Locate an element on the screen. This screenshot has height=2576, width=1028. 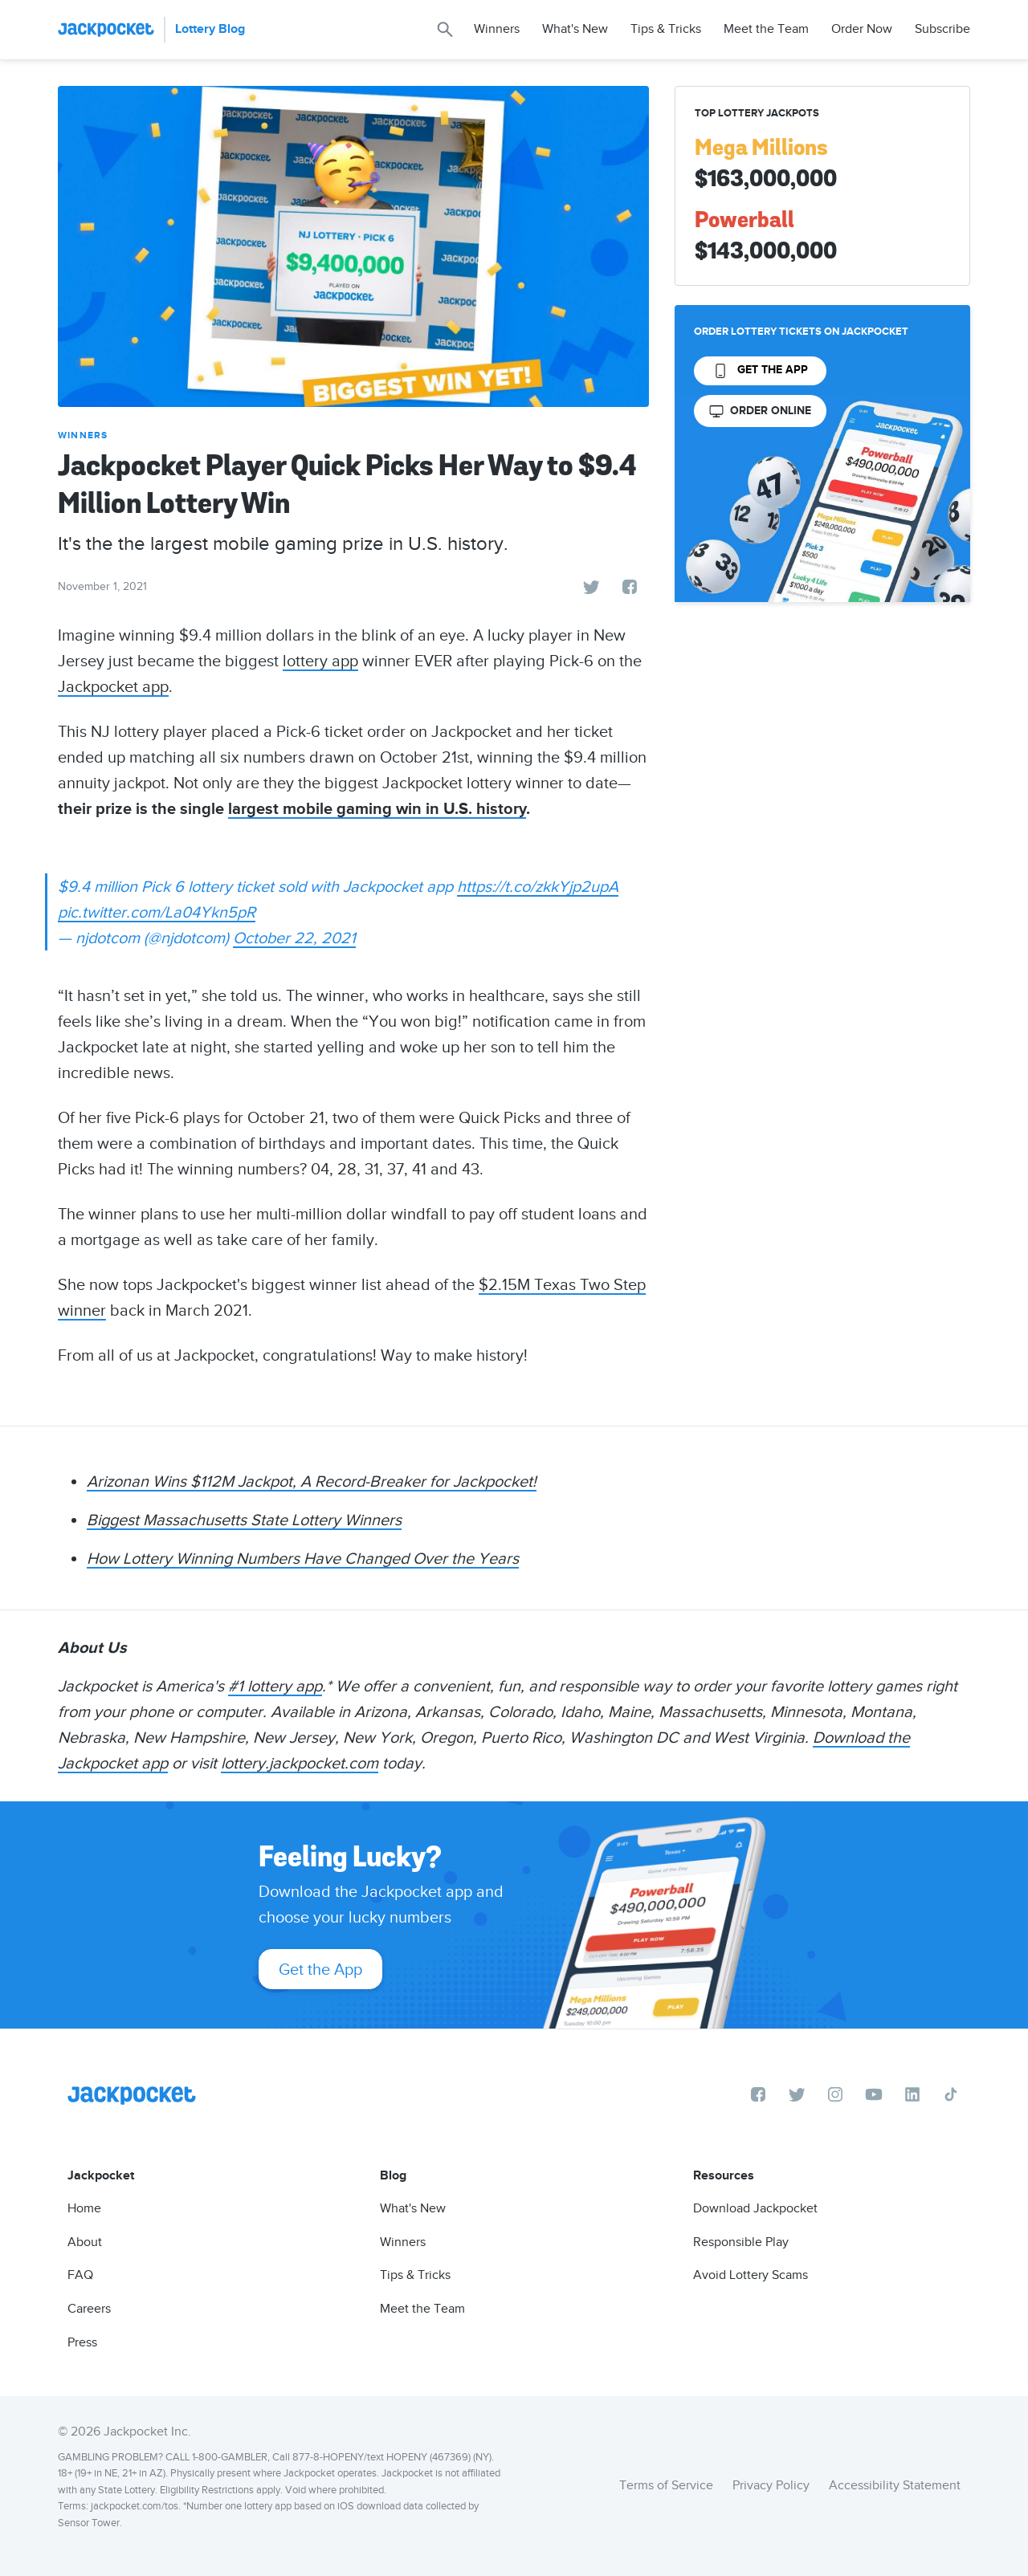
Terms of Service is located at coordinates (666, 2485).